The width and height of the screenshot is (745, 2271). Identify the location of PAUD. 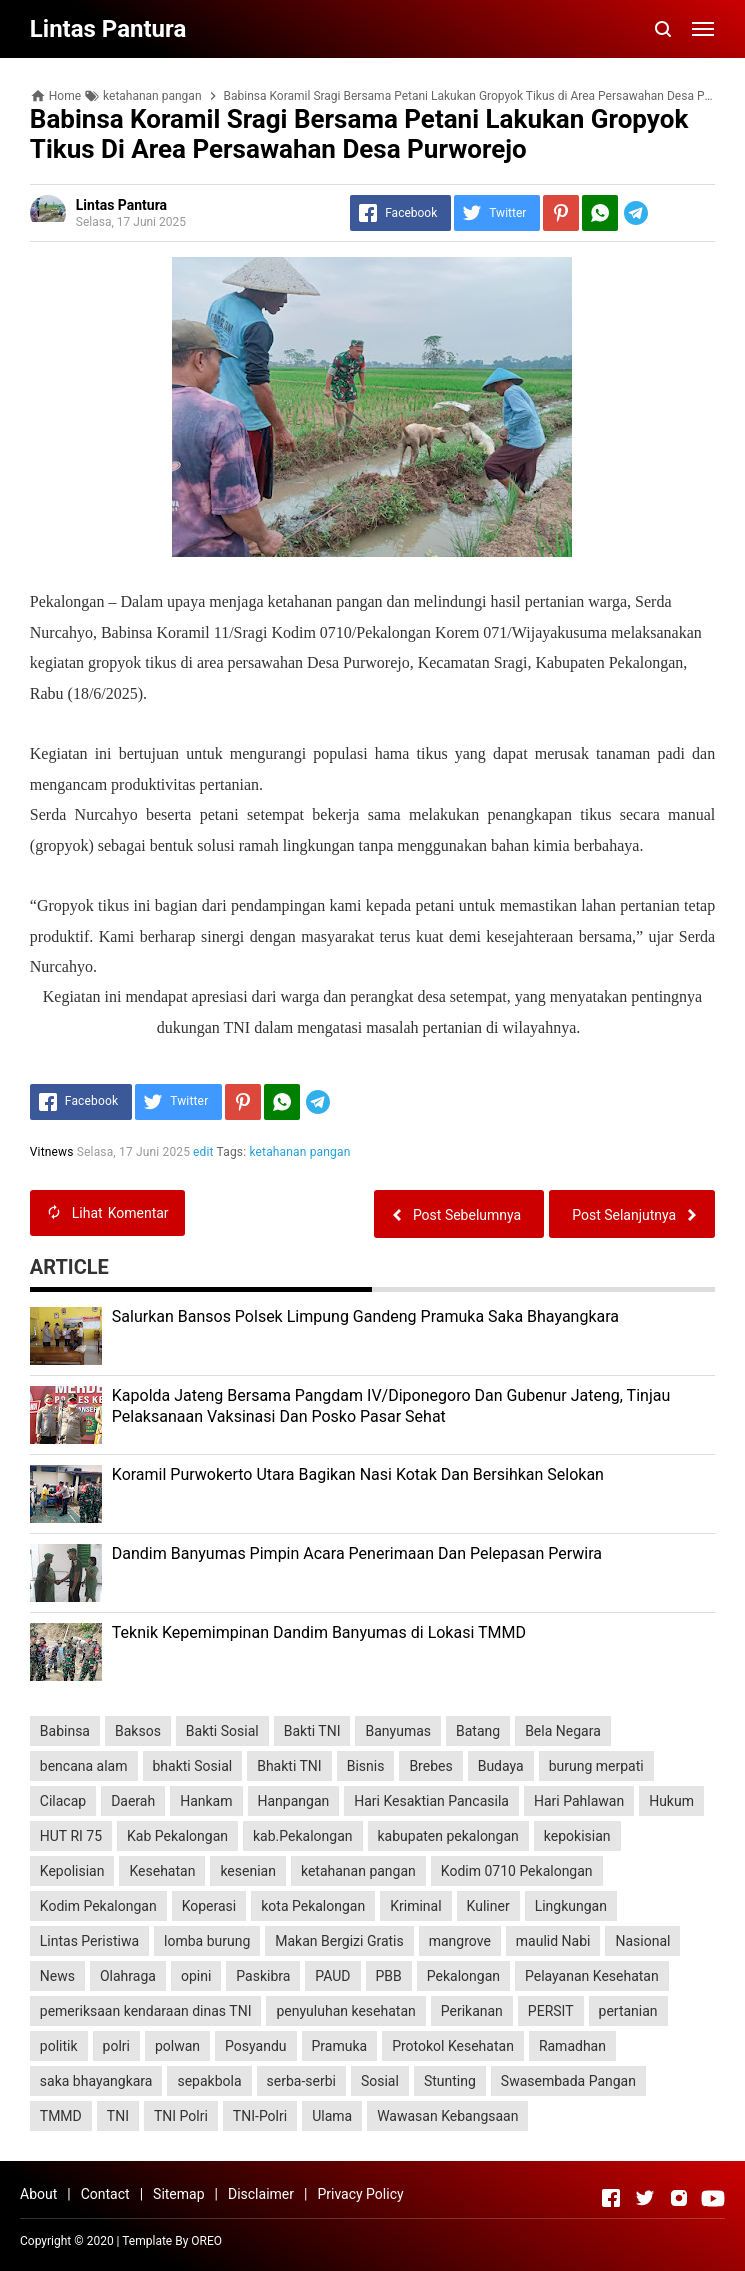
(332, 1976).